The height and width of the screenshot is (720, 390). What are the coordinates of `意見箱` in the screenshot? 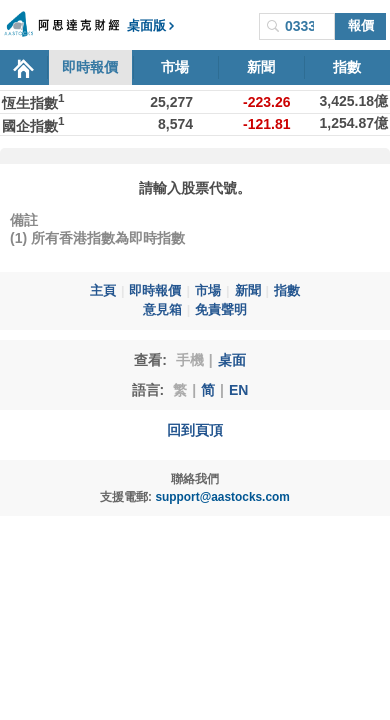 It's located at (162, 310).